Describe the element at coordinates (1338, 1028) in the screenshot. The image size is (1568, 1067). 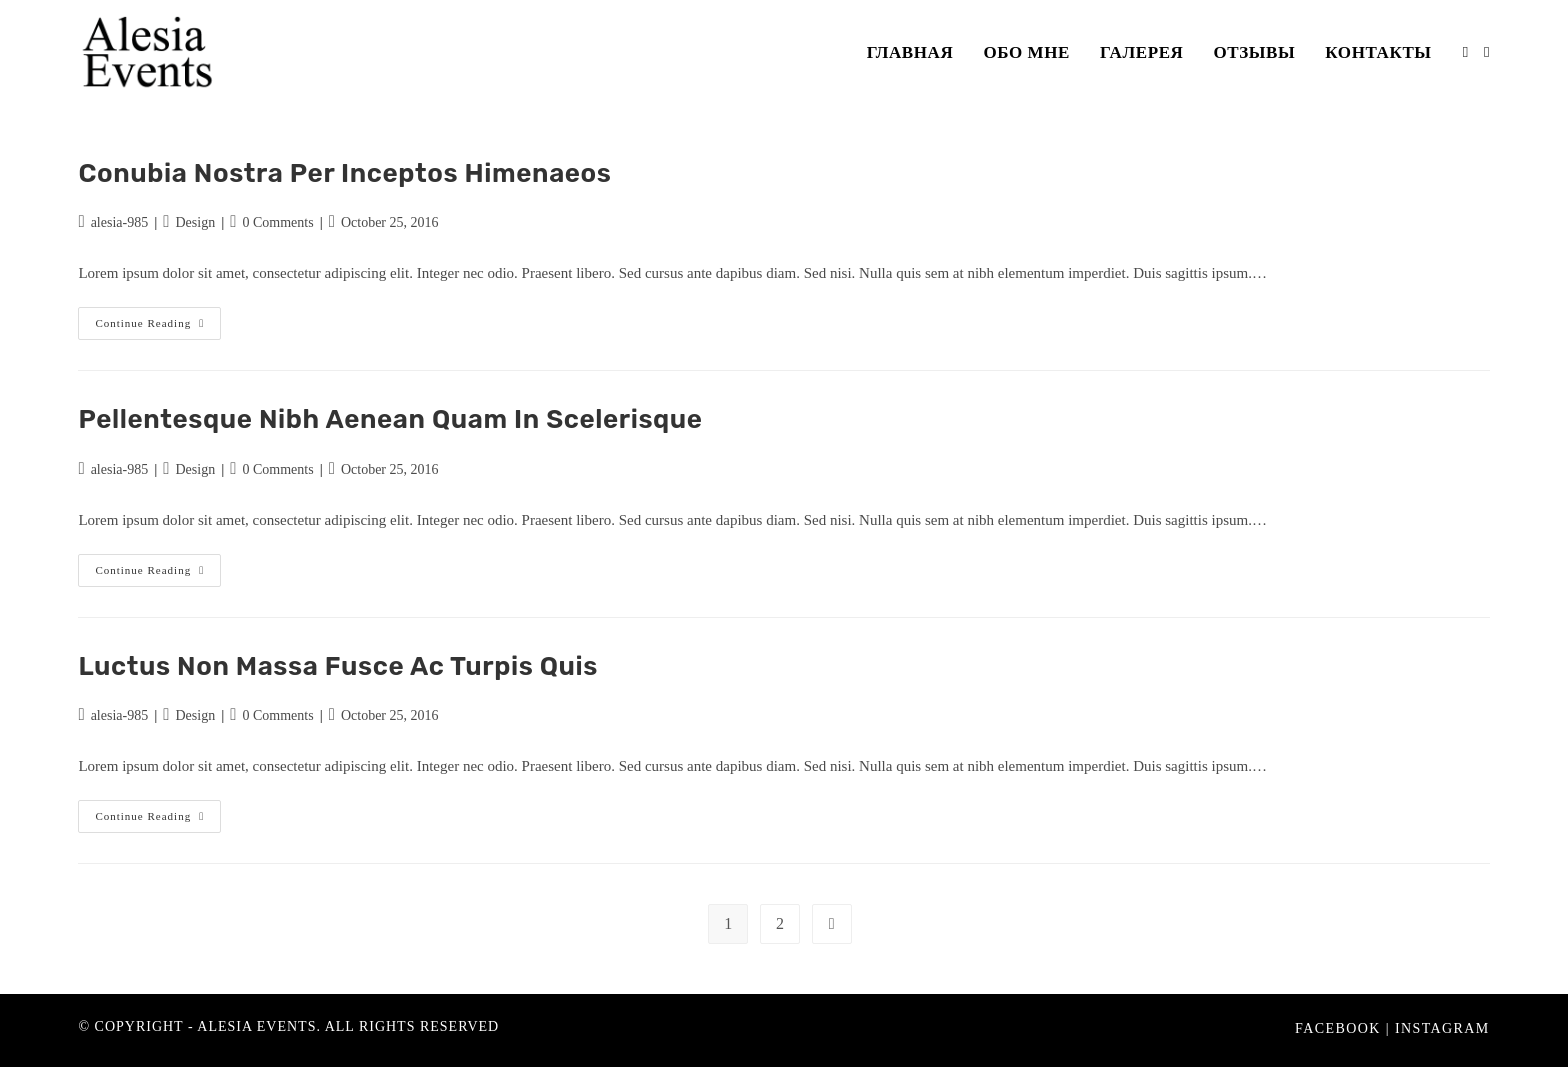
I see `Facebook` at that location.